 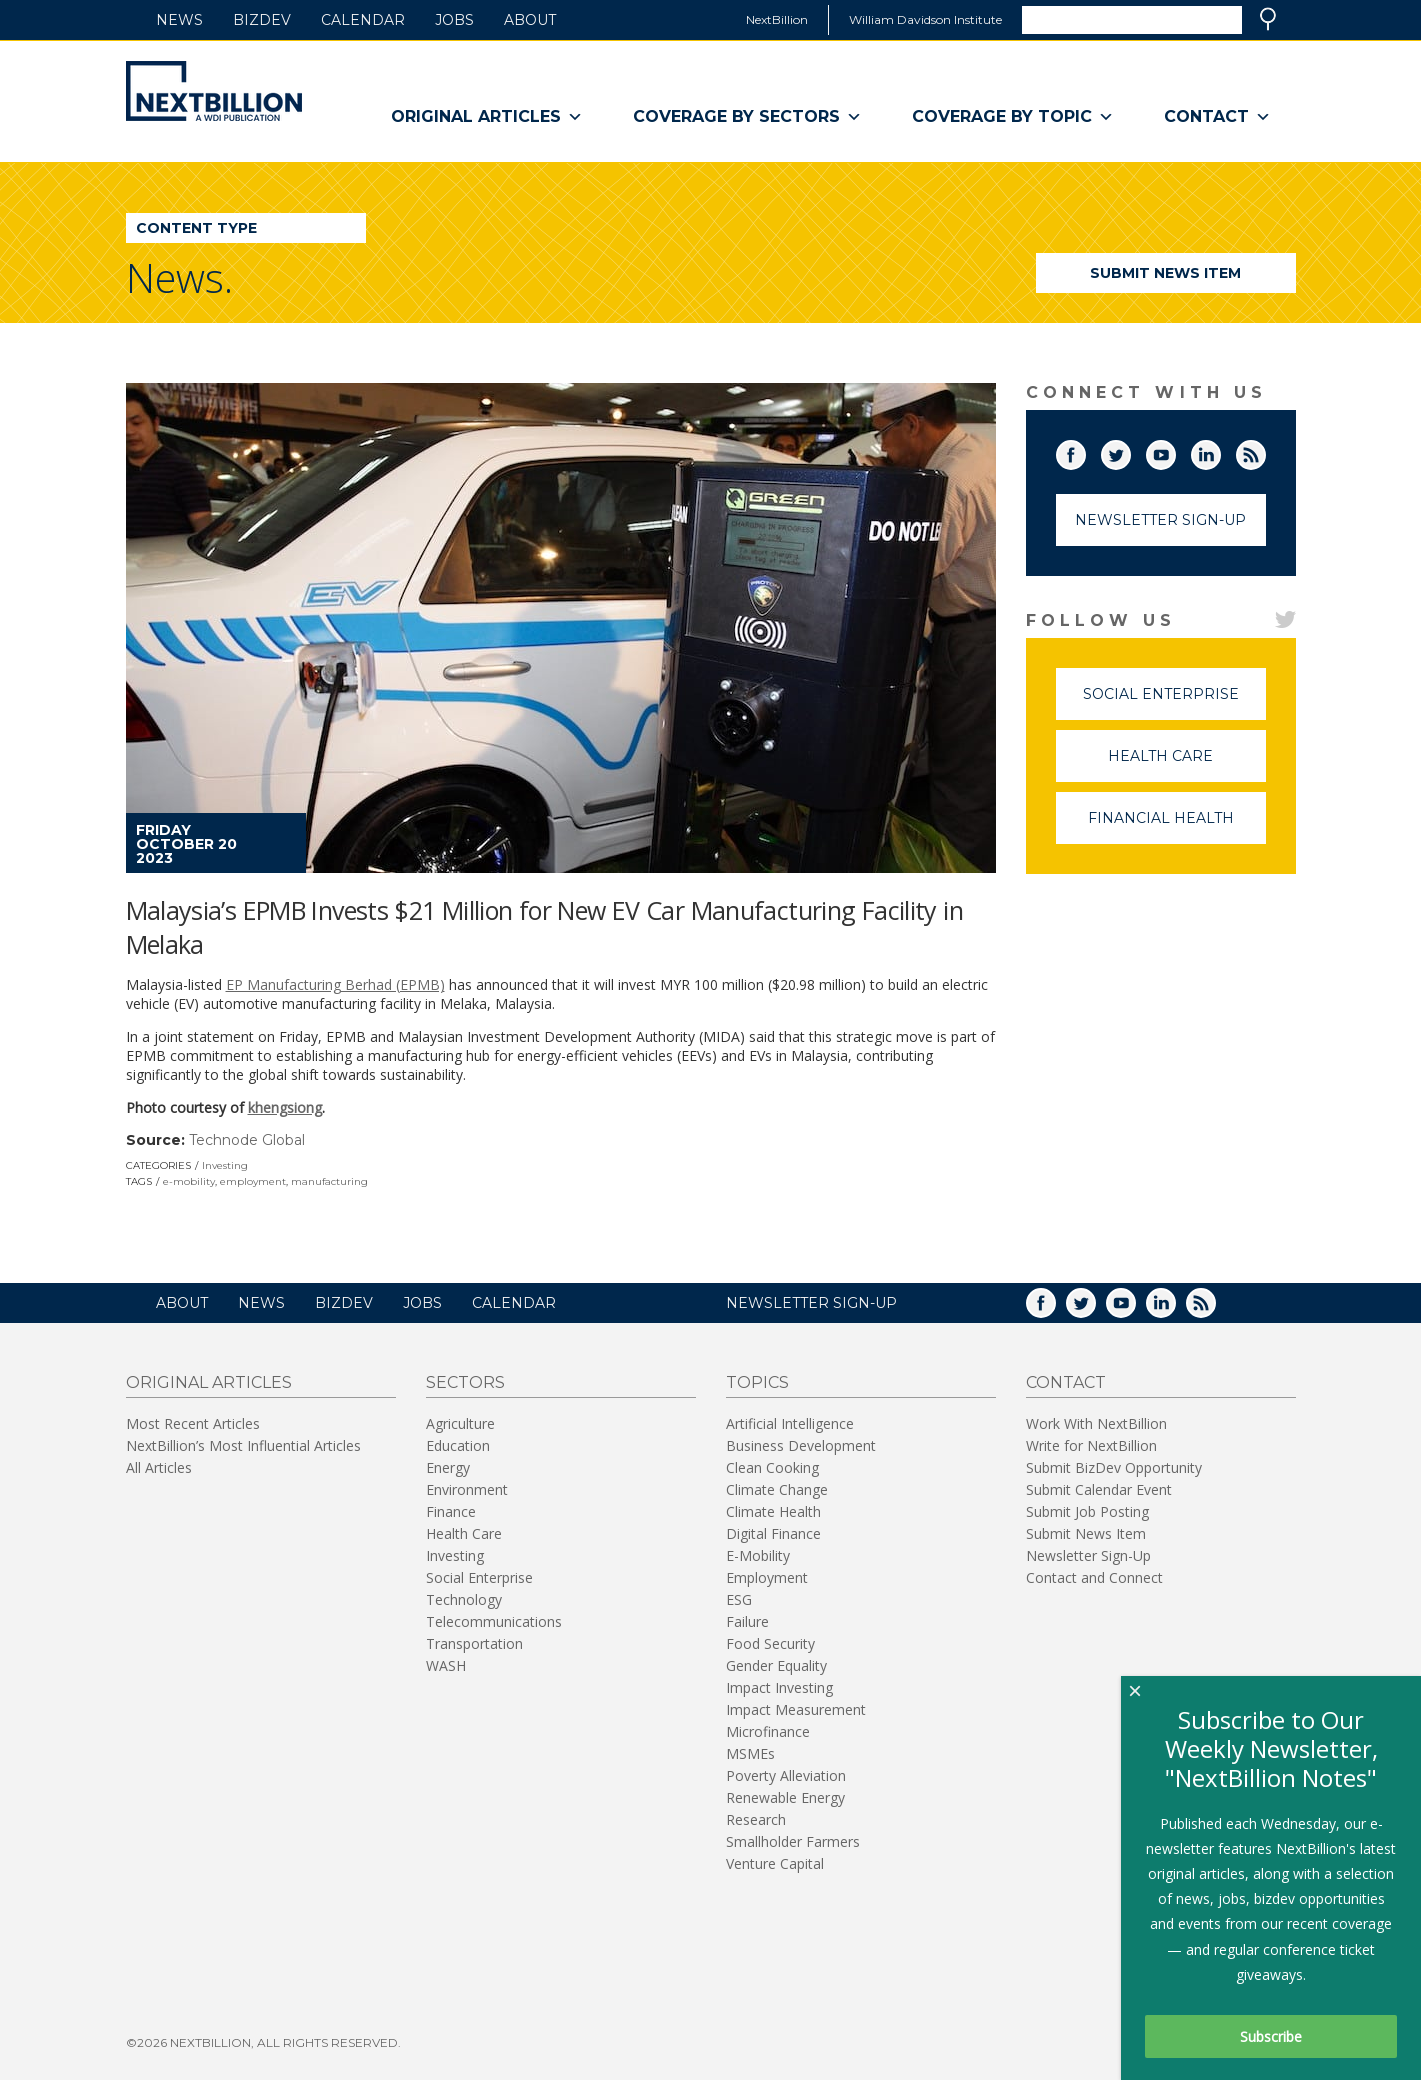 What do you see at coordinates (179, 20) in the screenshot?
I see `News` at bounding box center [179, 20].